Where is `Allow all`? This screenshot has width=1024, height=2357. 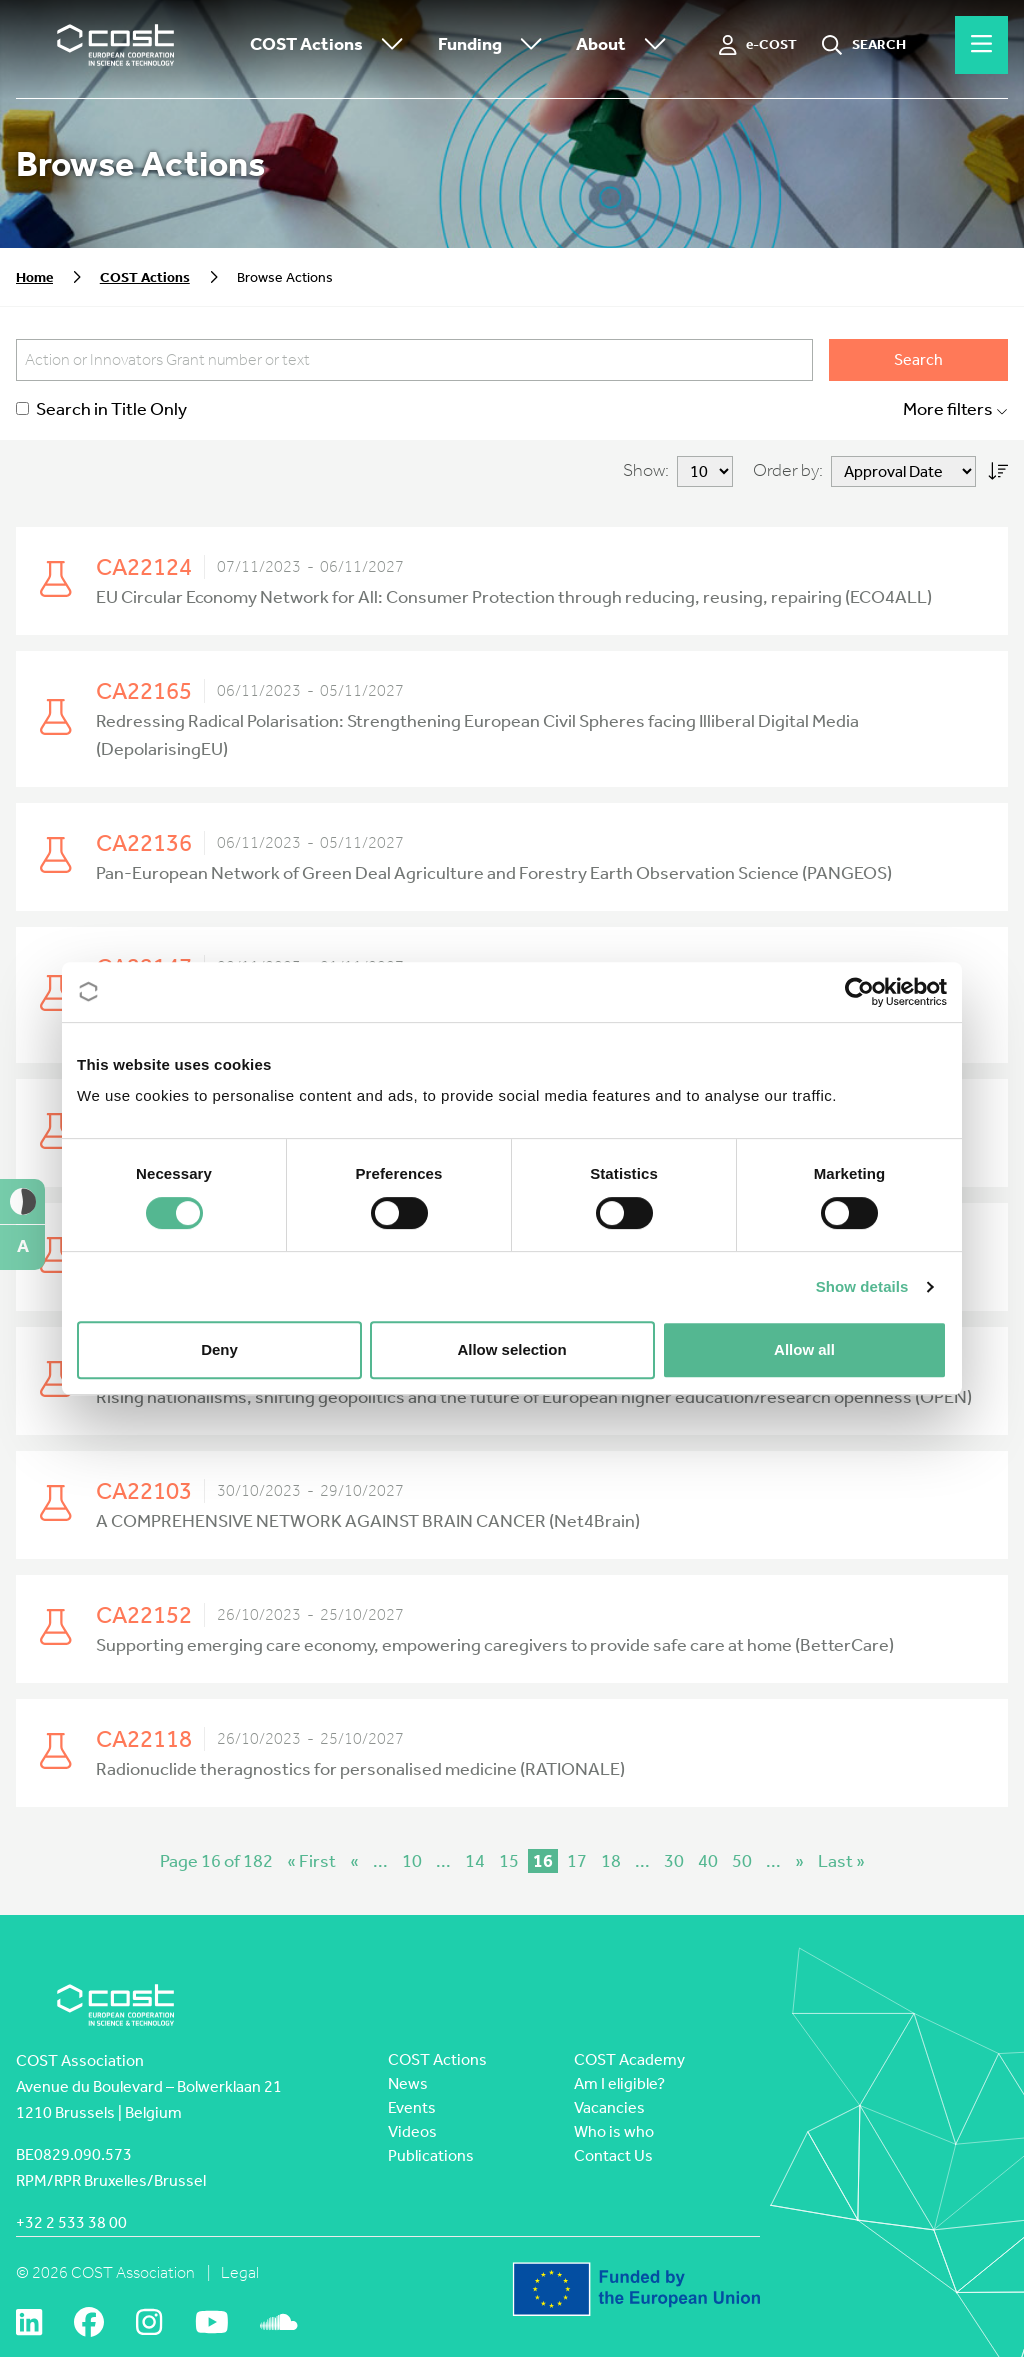 Allow all is located at coordinates (804, 1349).